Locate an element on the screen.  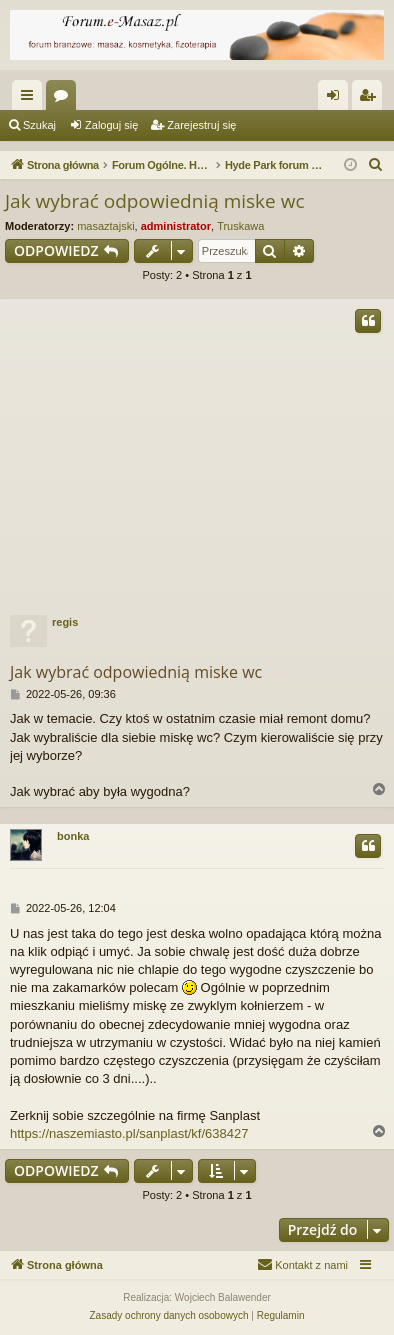
Zarejestruj się [menuitem] is located at coordinates (371, 99).